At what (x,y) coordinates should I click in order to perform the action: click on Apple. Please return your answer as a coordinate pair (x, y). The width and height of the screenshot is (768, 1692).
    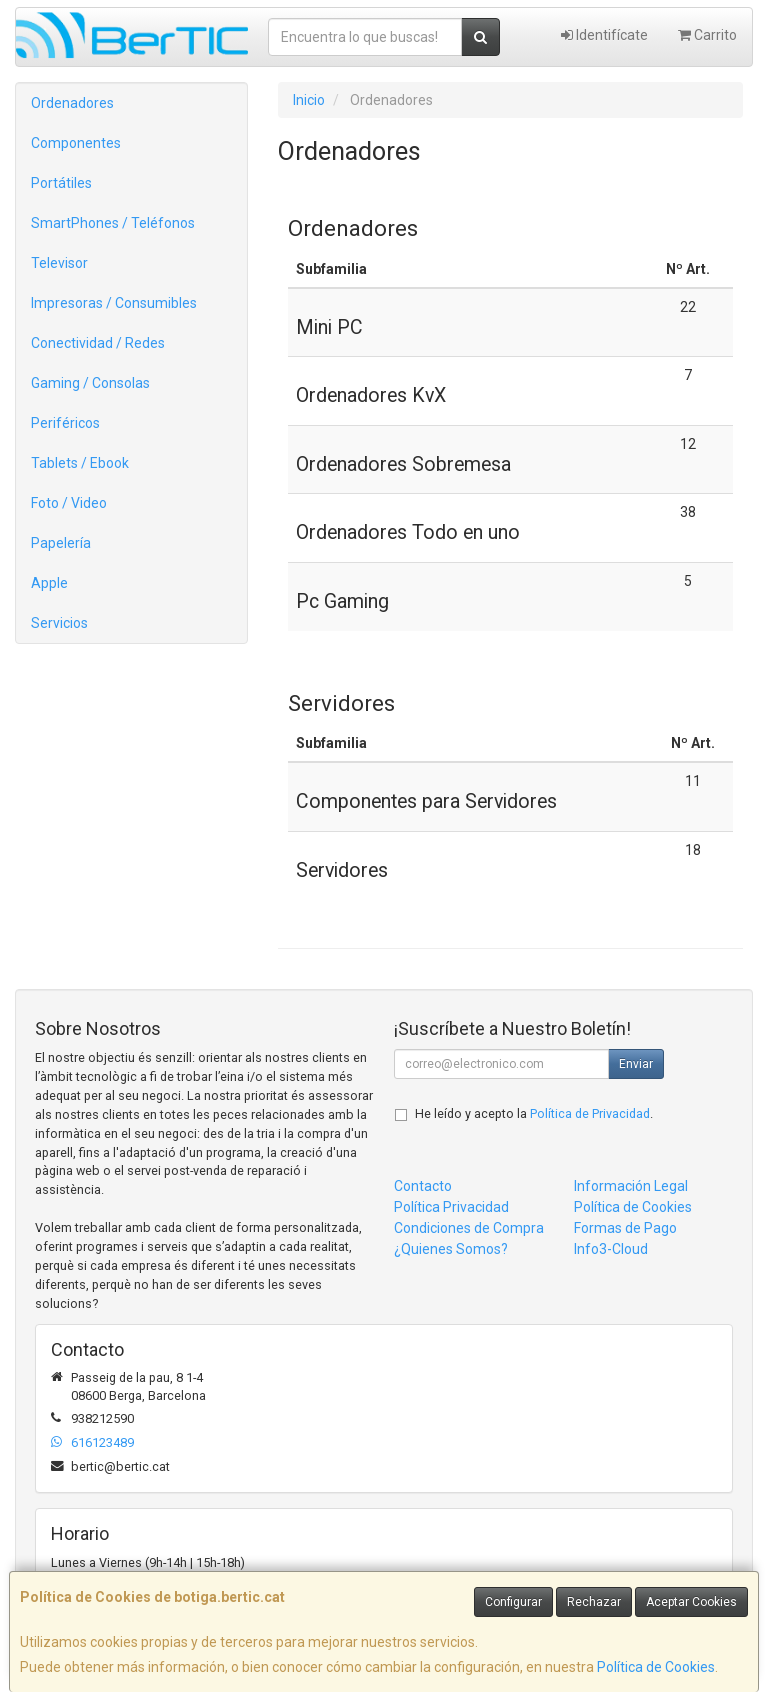
    Looking at the image, I should click on (49, 583).